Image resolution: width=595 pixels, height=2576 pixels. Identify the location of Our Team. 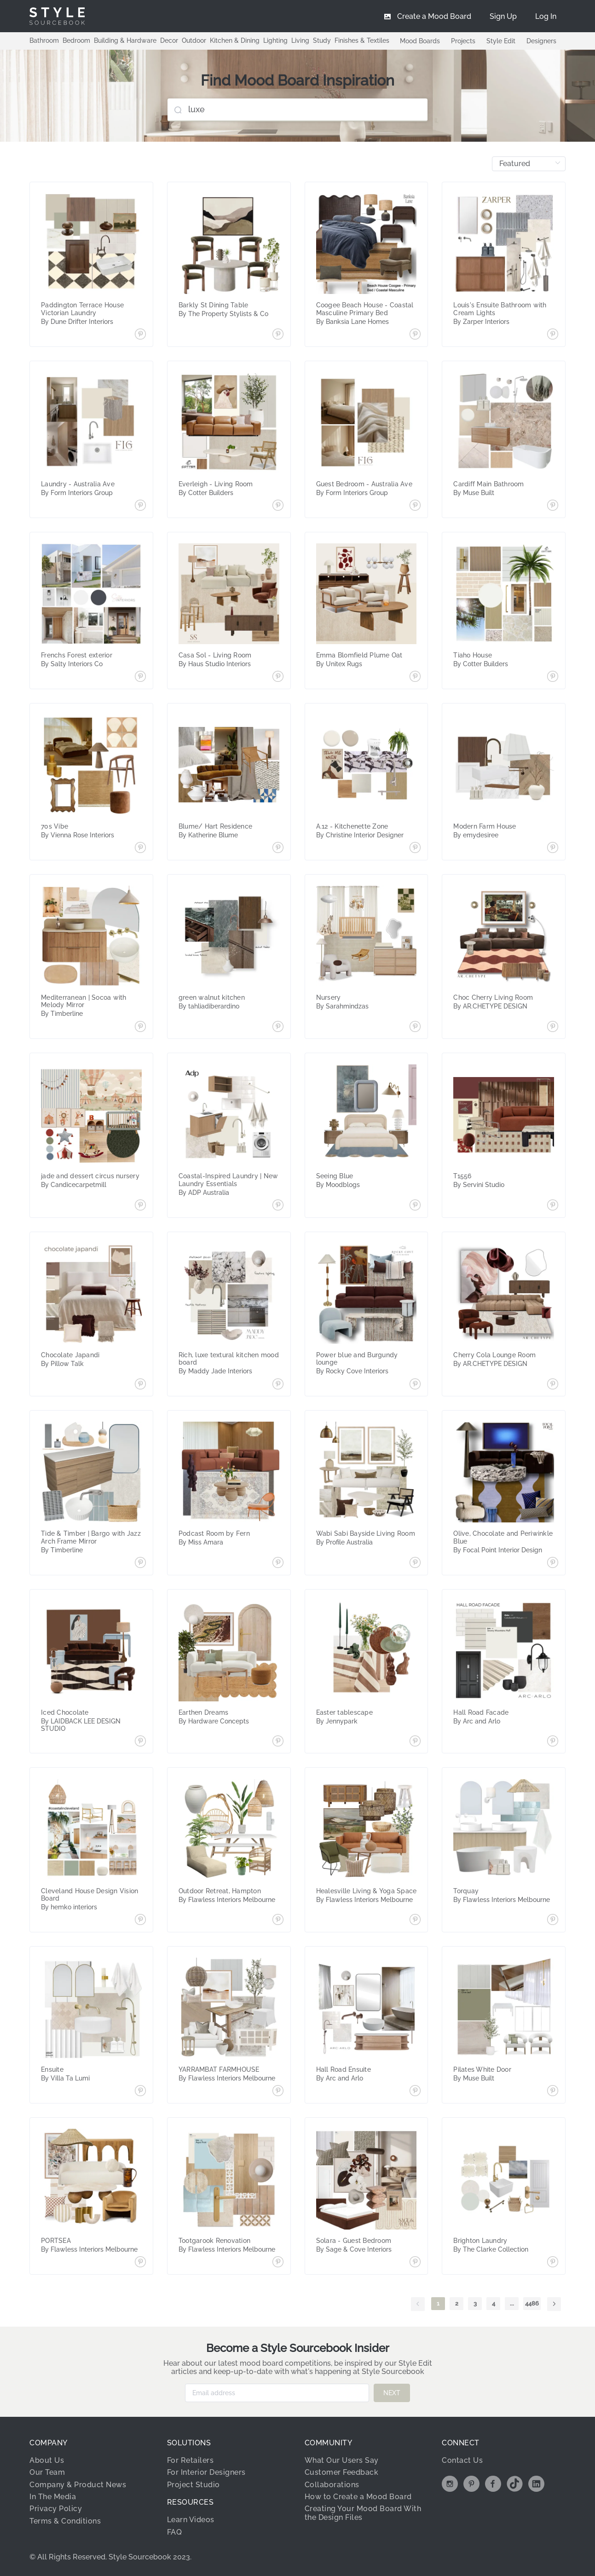
(47, 2472).